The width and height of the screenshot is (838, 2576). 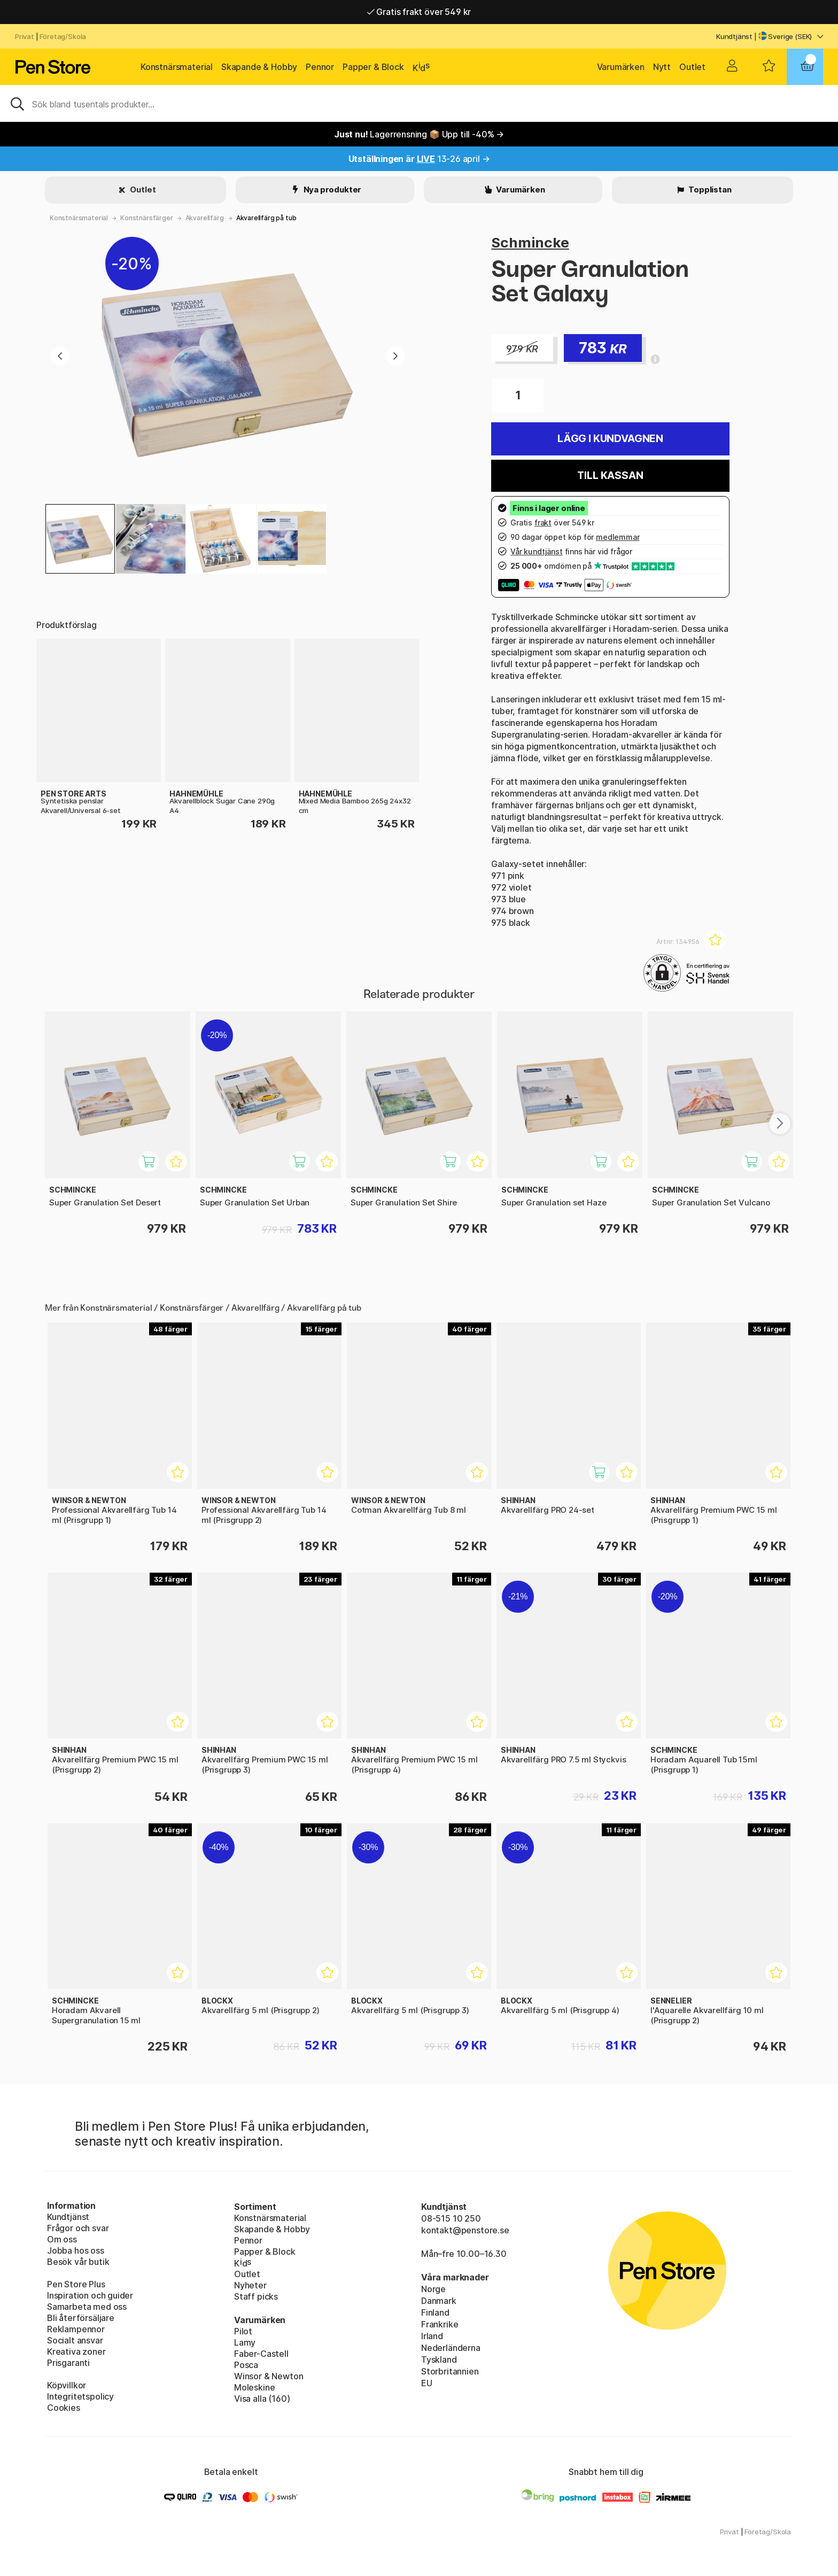 What do you see at coordinates (320, 66) in the screenshot?
I see `Pennor` at bounding box center [320, 66].